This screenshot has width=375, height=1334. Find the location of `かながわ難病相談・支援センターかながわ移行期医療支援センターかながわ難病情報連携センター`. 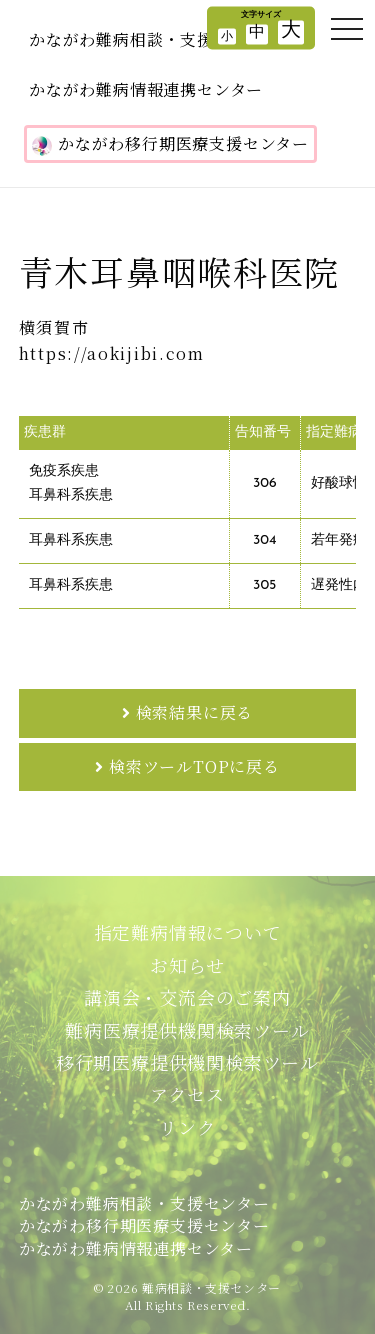

かながわ難病相談・支援センターかながわ移行期医療支援センターかながわ難病情報連携センター is located at coordinates (144, 1226).